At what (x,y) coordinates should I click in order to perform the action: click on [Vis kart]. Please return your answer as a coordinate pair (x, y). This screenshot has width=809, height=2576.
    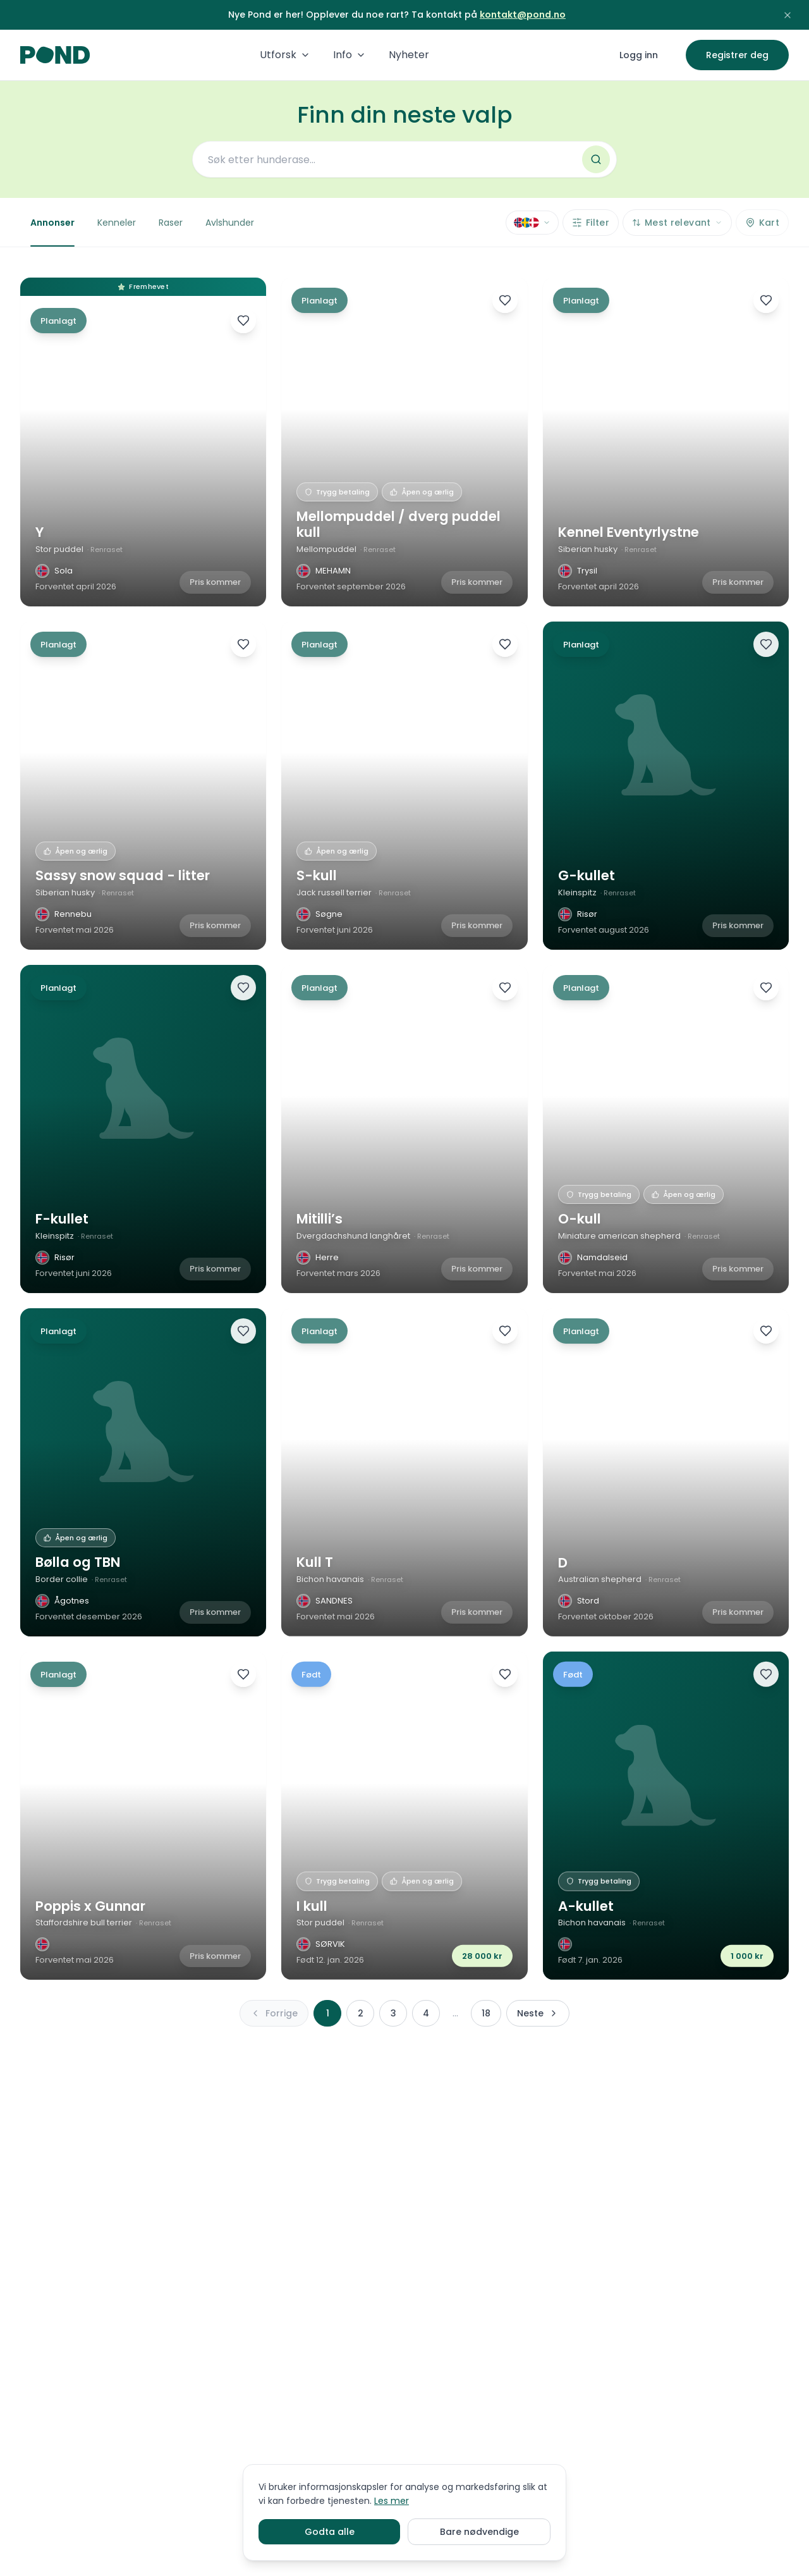
    Looking at the image, I should click on (762, 222).